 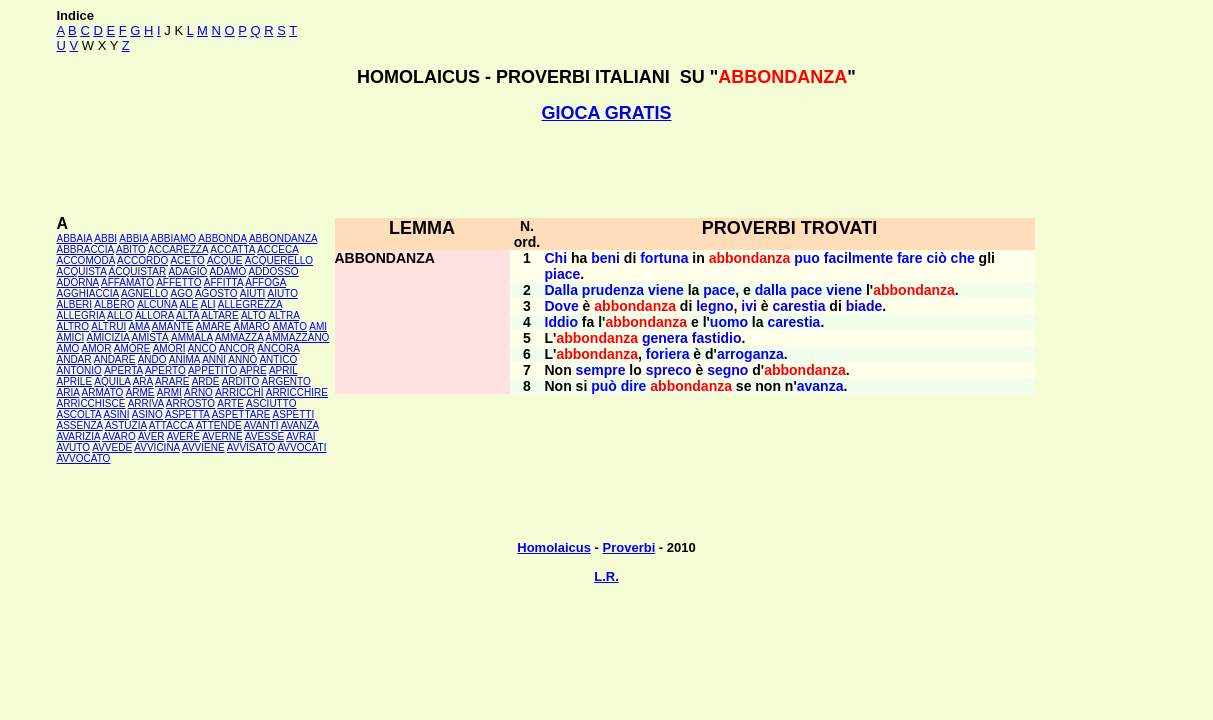 I want to click on ACQUISTAR, so click(x=138, y=271).